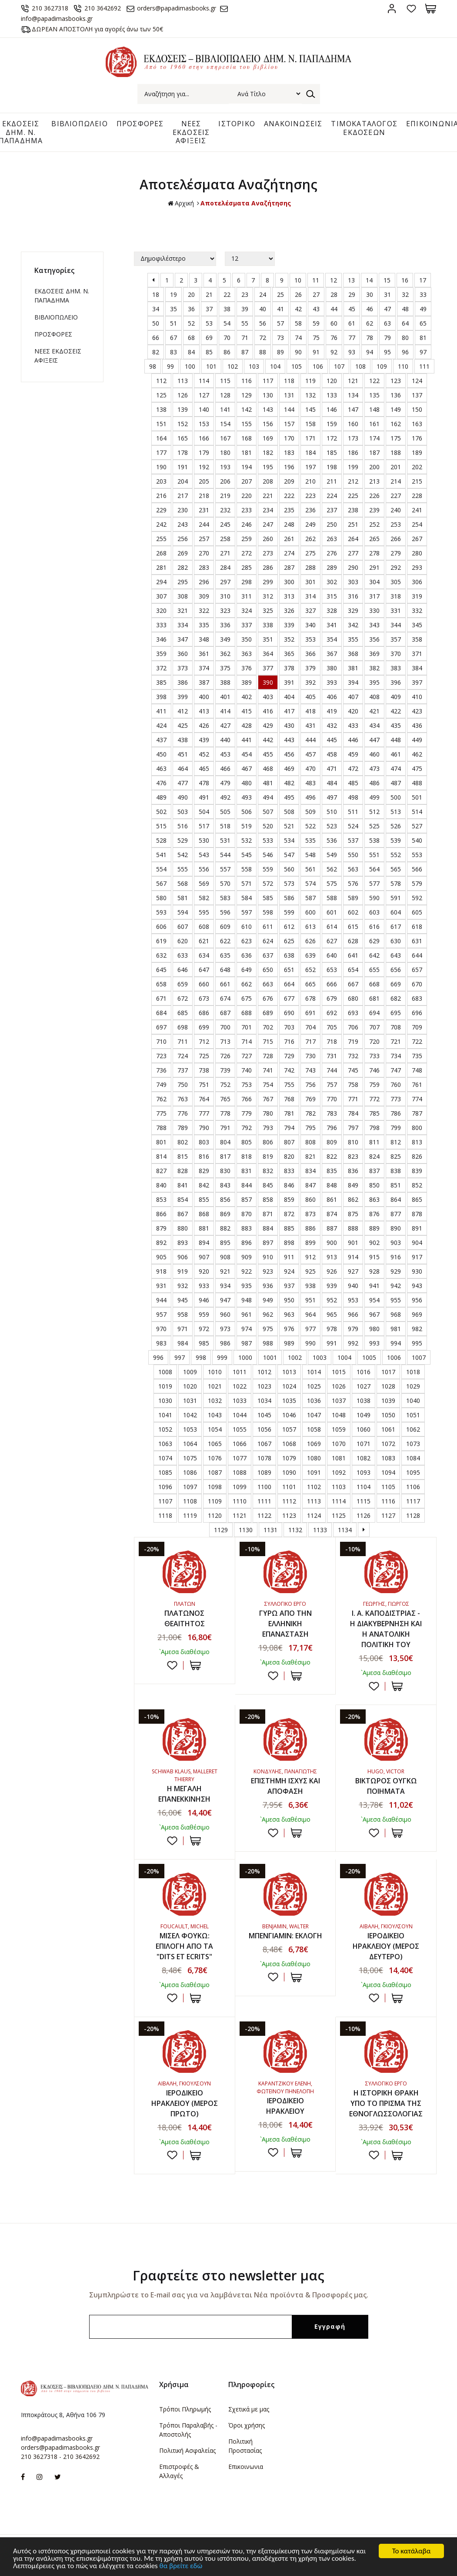  I want to click on 653, so click(332, 969).